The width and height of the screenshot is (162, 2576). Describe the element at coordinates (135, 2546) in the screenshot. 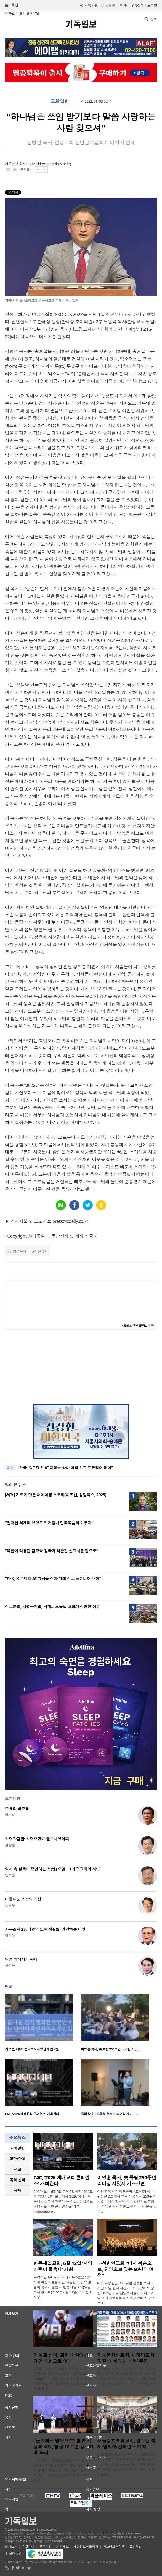

I see `고충처리` at that location.